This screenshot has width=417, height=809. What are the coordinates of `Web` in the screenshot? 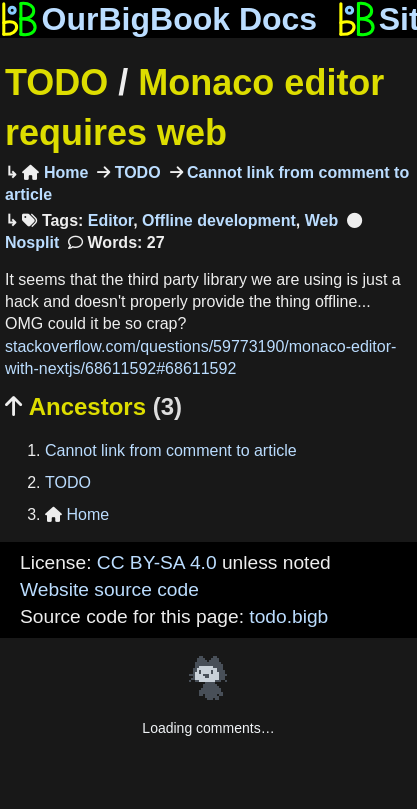 It's located at (321, 220).